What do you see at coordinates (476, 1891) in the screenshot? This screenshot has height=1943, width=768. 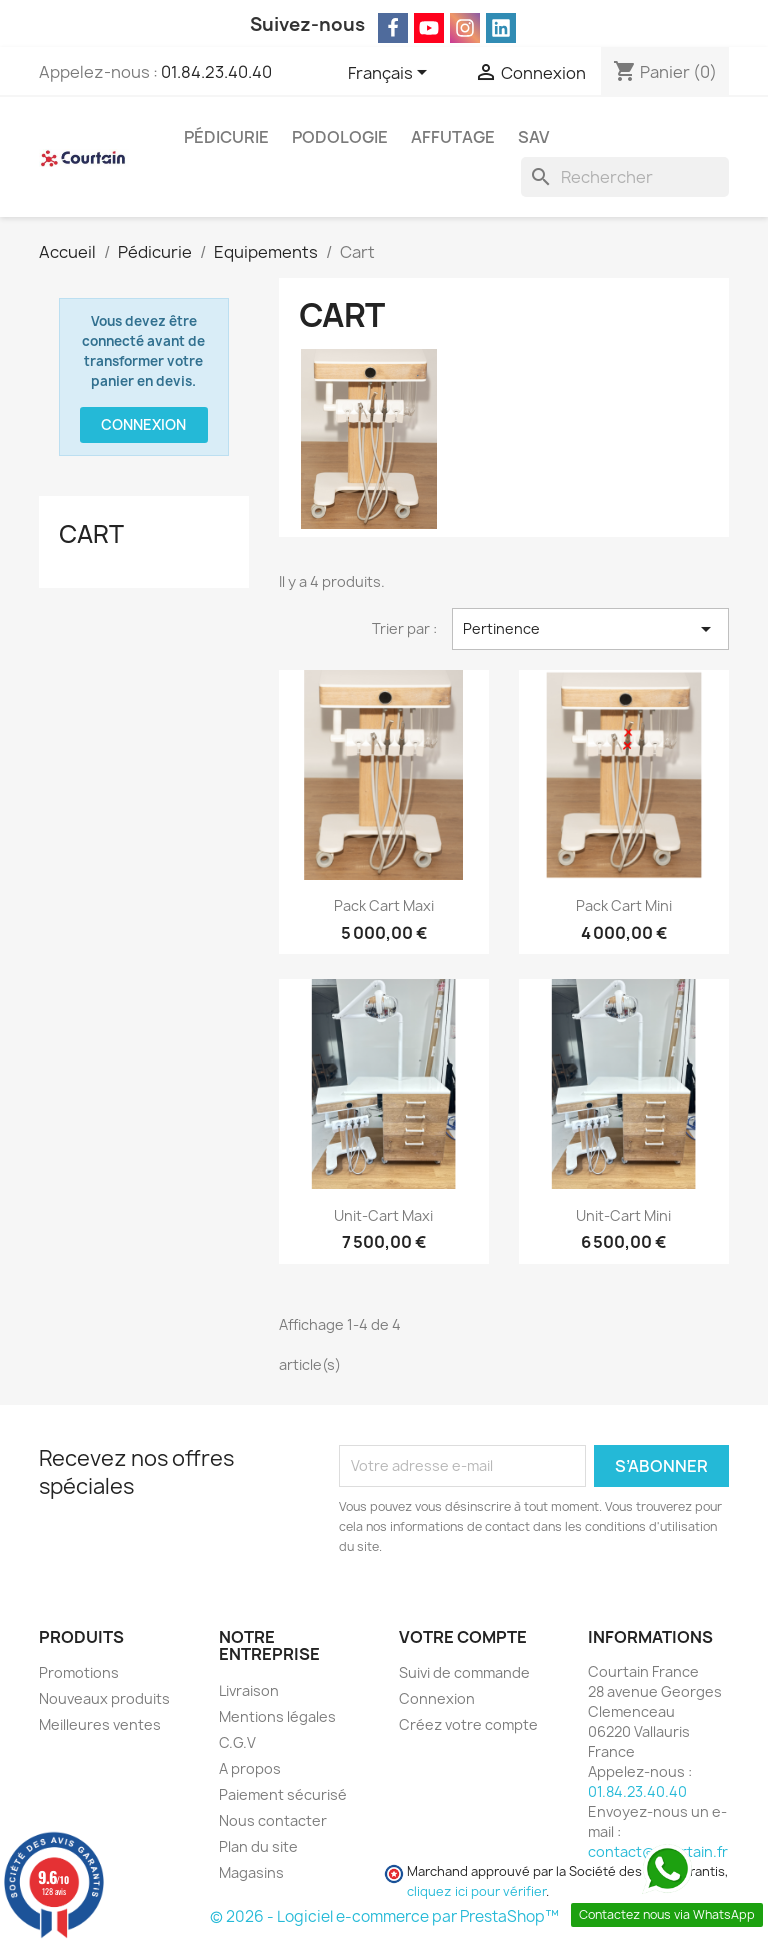 I see `cliquez ici pour vérifier` at bounding box center [476, 1891].